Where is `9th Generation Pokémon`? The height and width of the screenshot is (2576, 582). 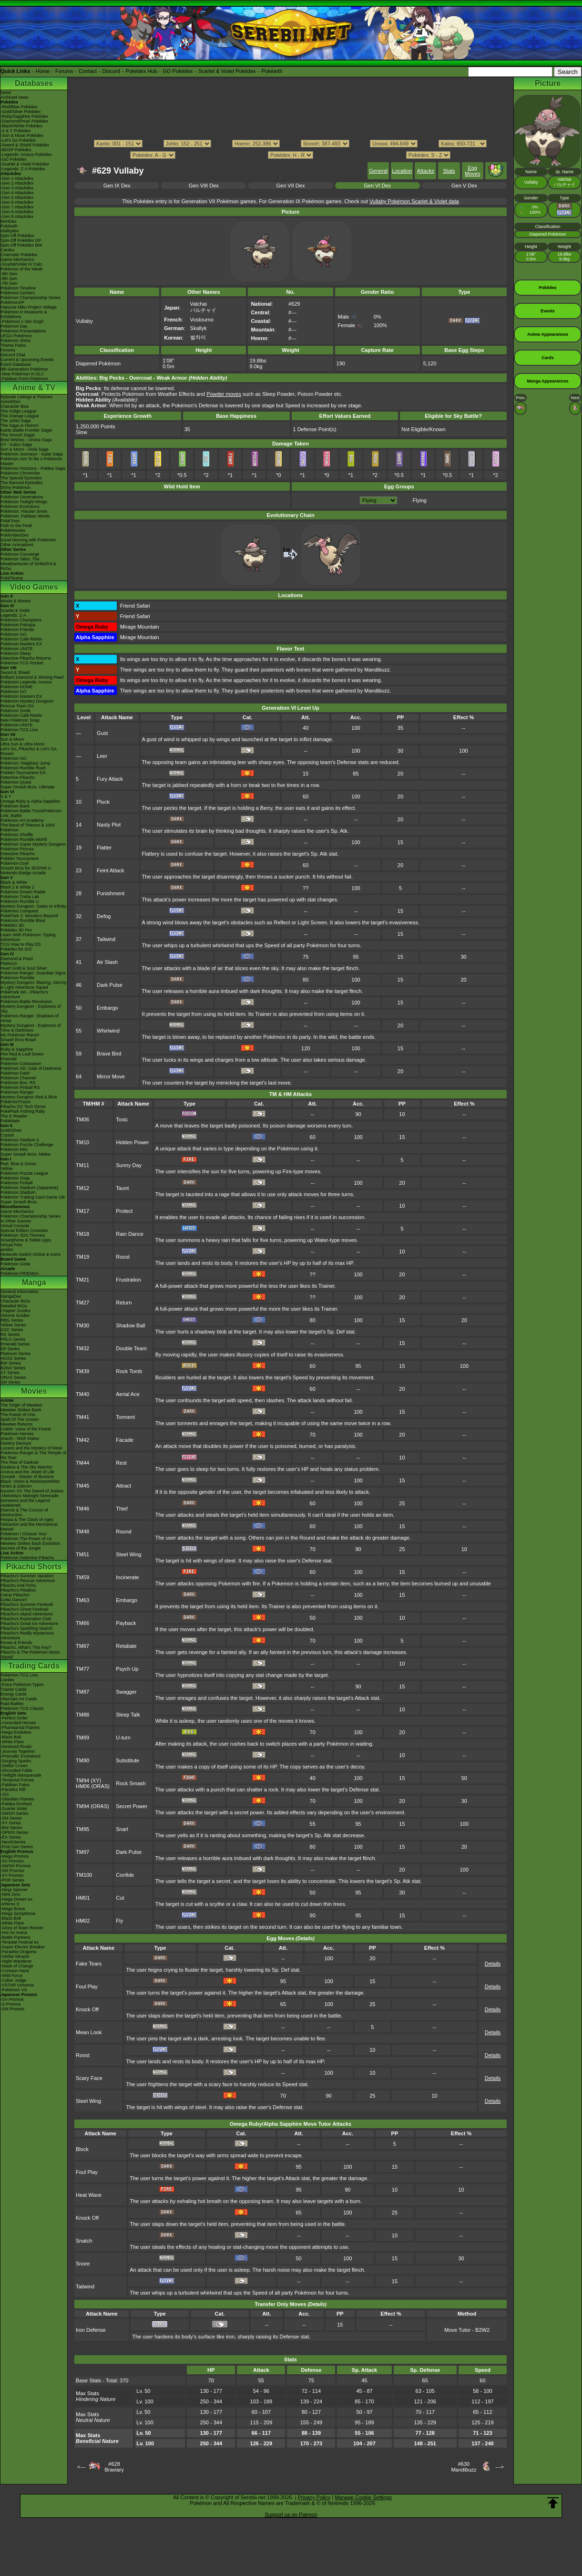
9th Generation Pokémon is located at coordinates (24, 369).